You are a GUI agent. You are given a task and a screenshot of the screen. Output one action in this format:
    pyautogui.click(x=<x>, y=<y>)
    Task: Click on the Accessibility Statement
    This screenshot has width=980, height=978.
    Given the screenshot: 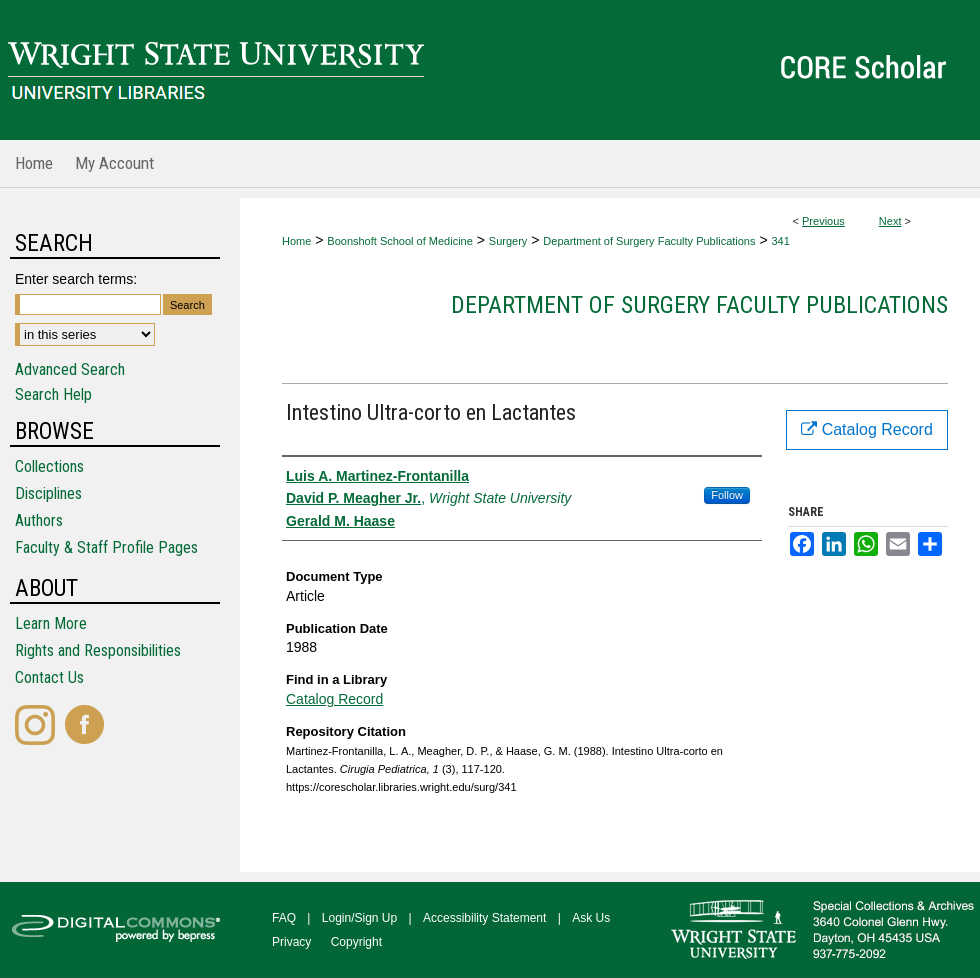 What is the action you would take?
    pyautogui.click(x=484, y=918)
    